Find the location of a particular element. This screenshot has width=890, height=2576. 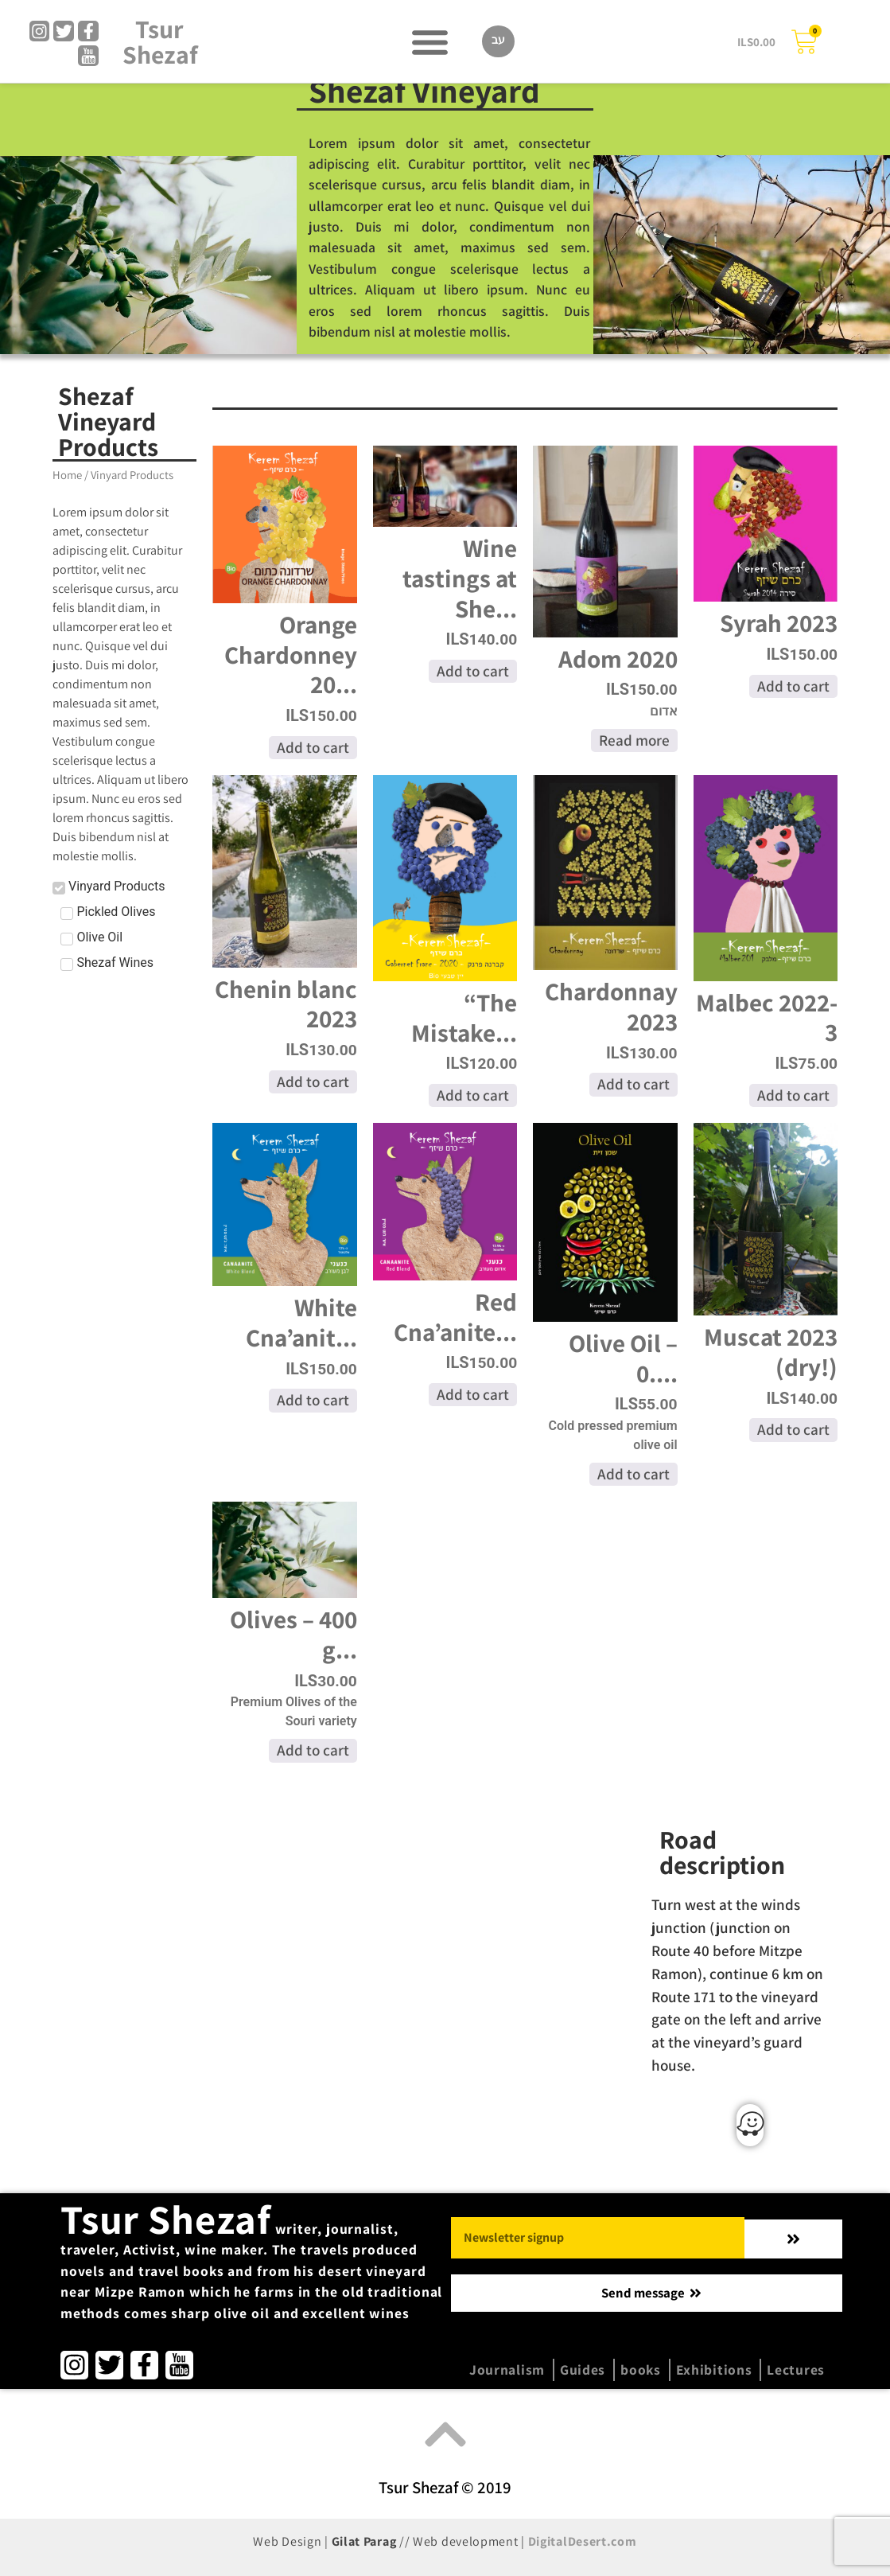

Wine tastings at She... is located at coordinates (459, 578).